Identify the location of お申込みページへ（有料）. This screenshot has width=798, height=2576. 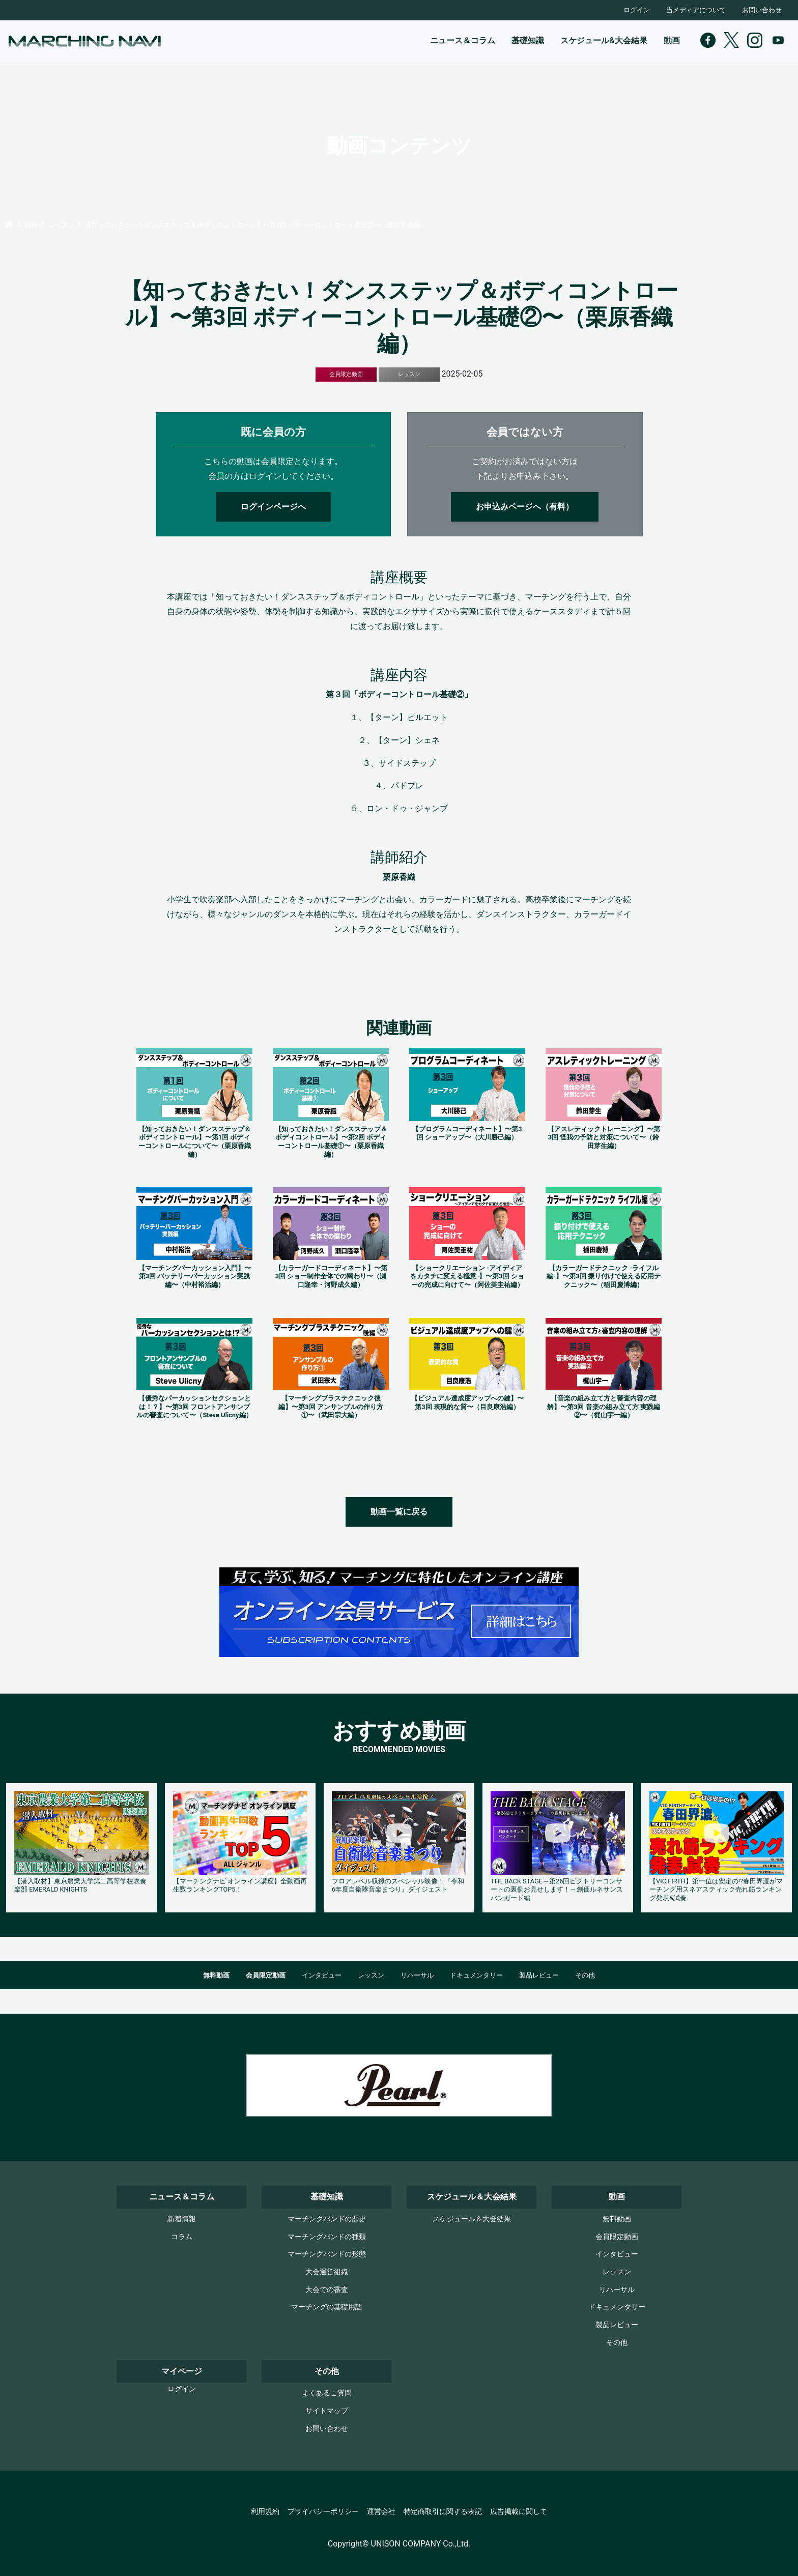
(525, 506).